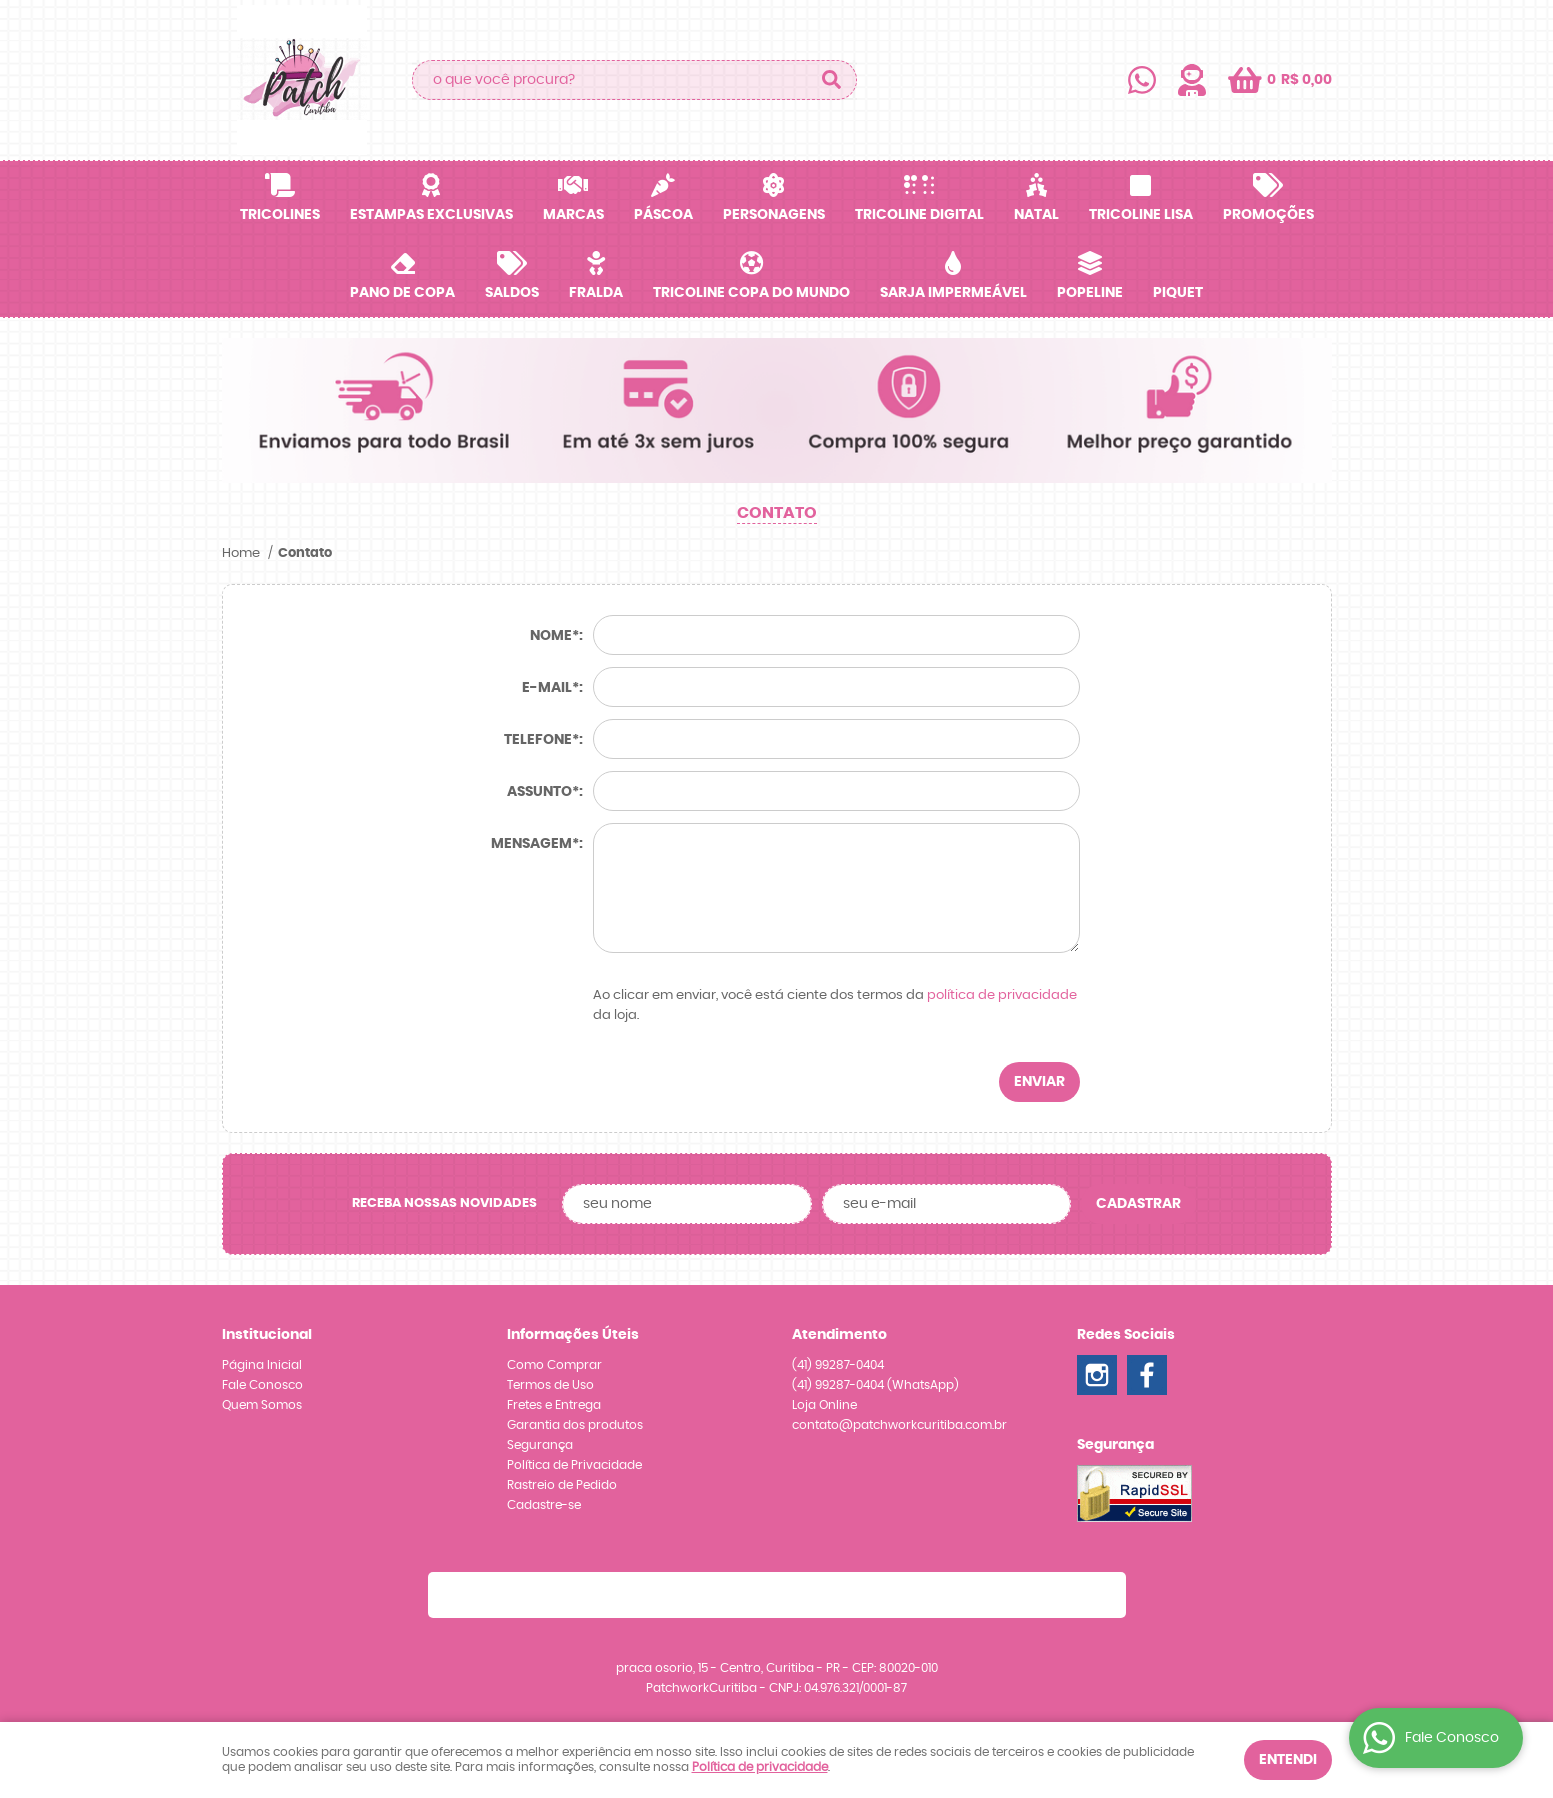 This screenshot has width=1553, height=1798. Describe the element at coordinates (596, 293) in the screenshot. I see `Fralda` at that location.